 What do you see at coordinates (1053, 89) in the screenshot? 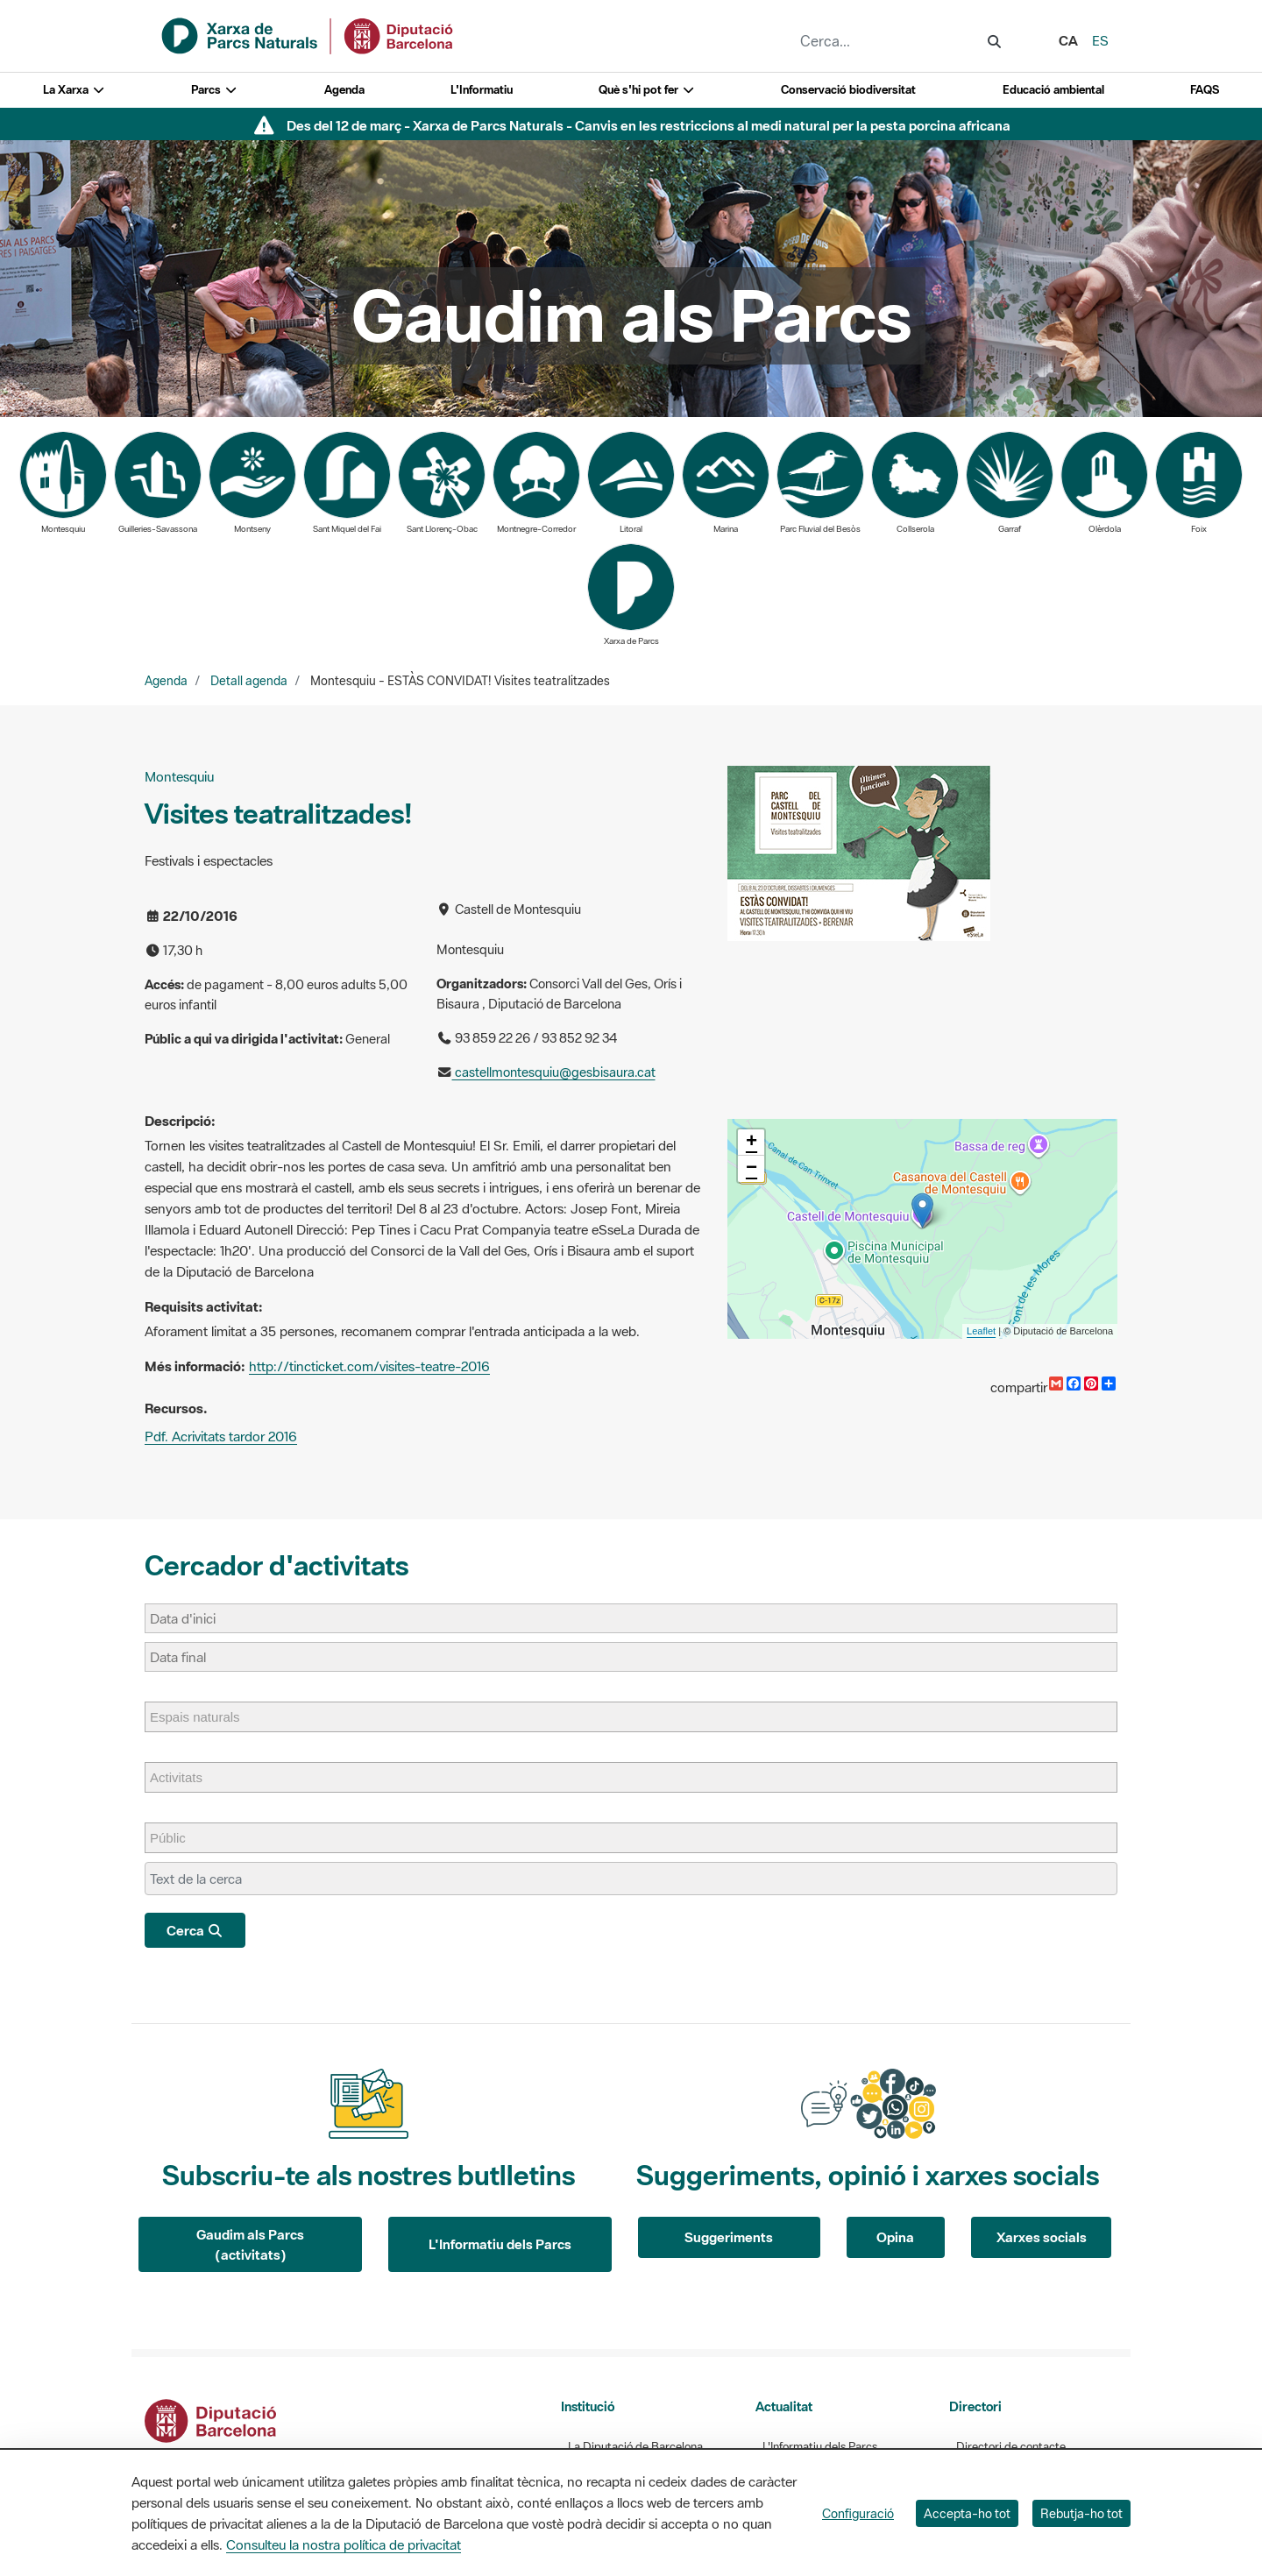
I see `Educació ambiental` at bounding box center [1053, 89].